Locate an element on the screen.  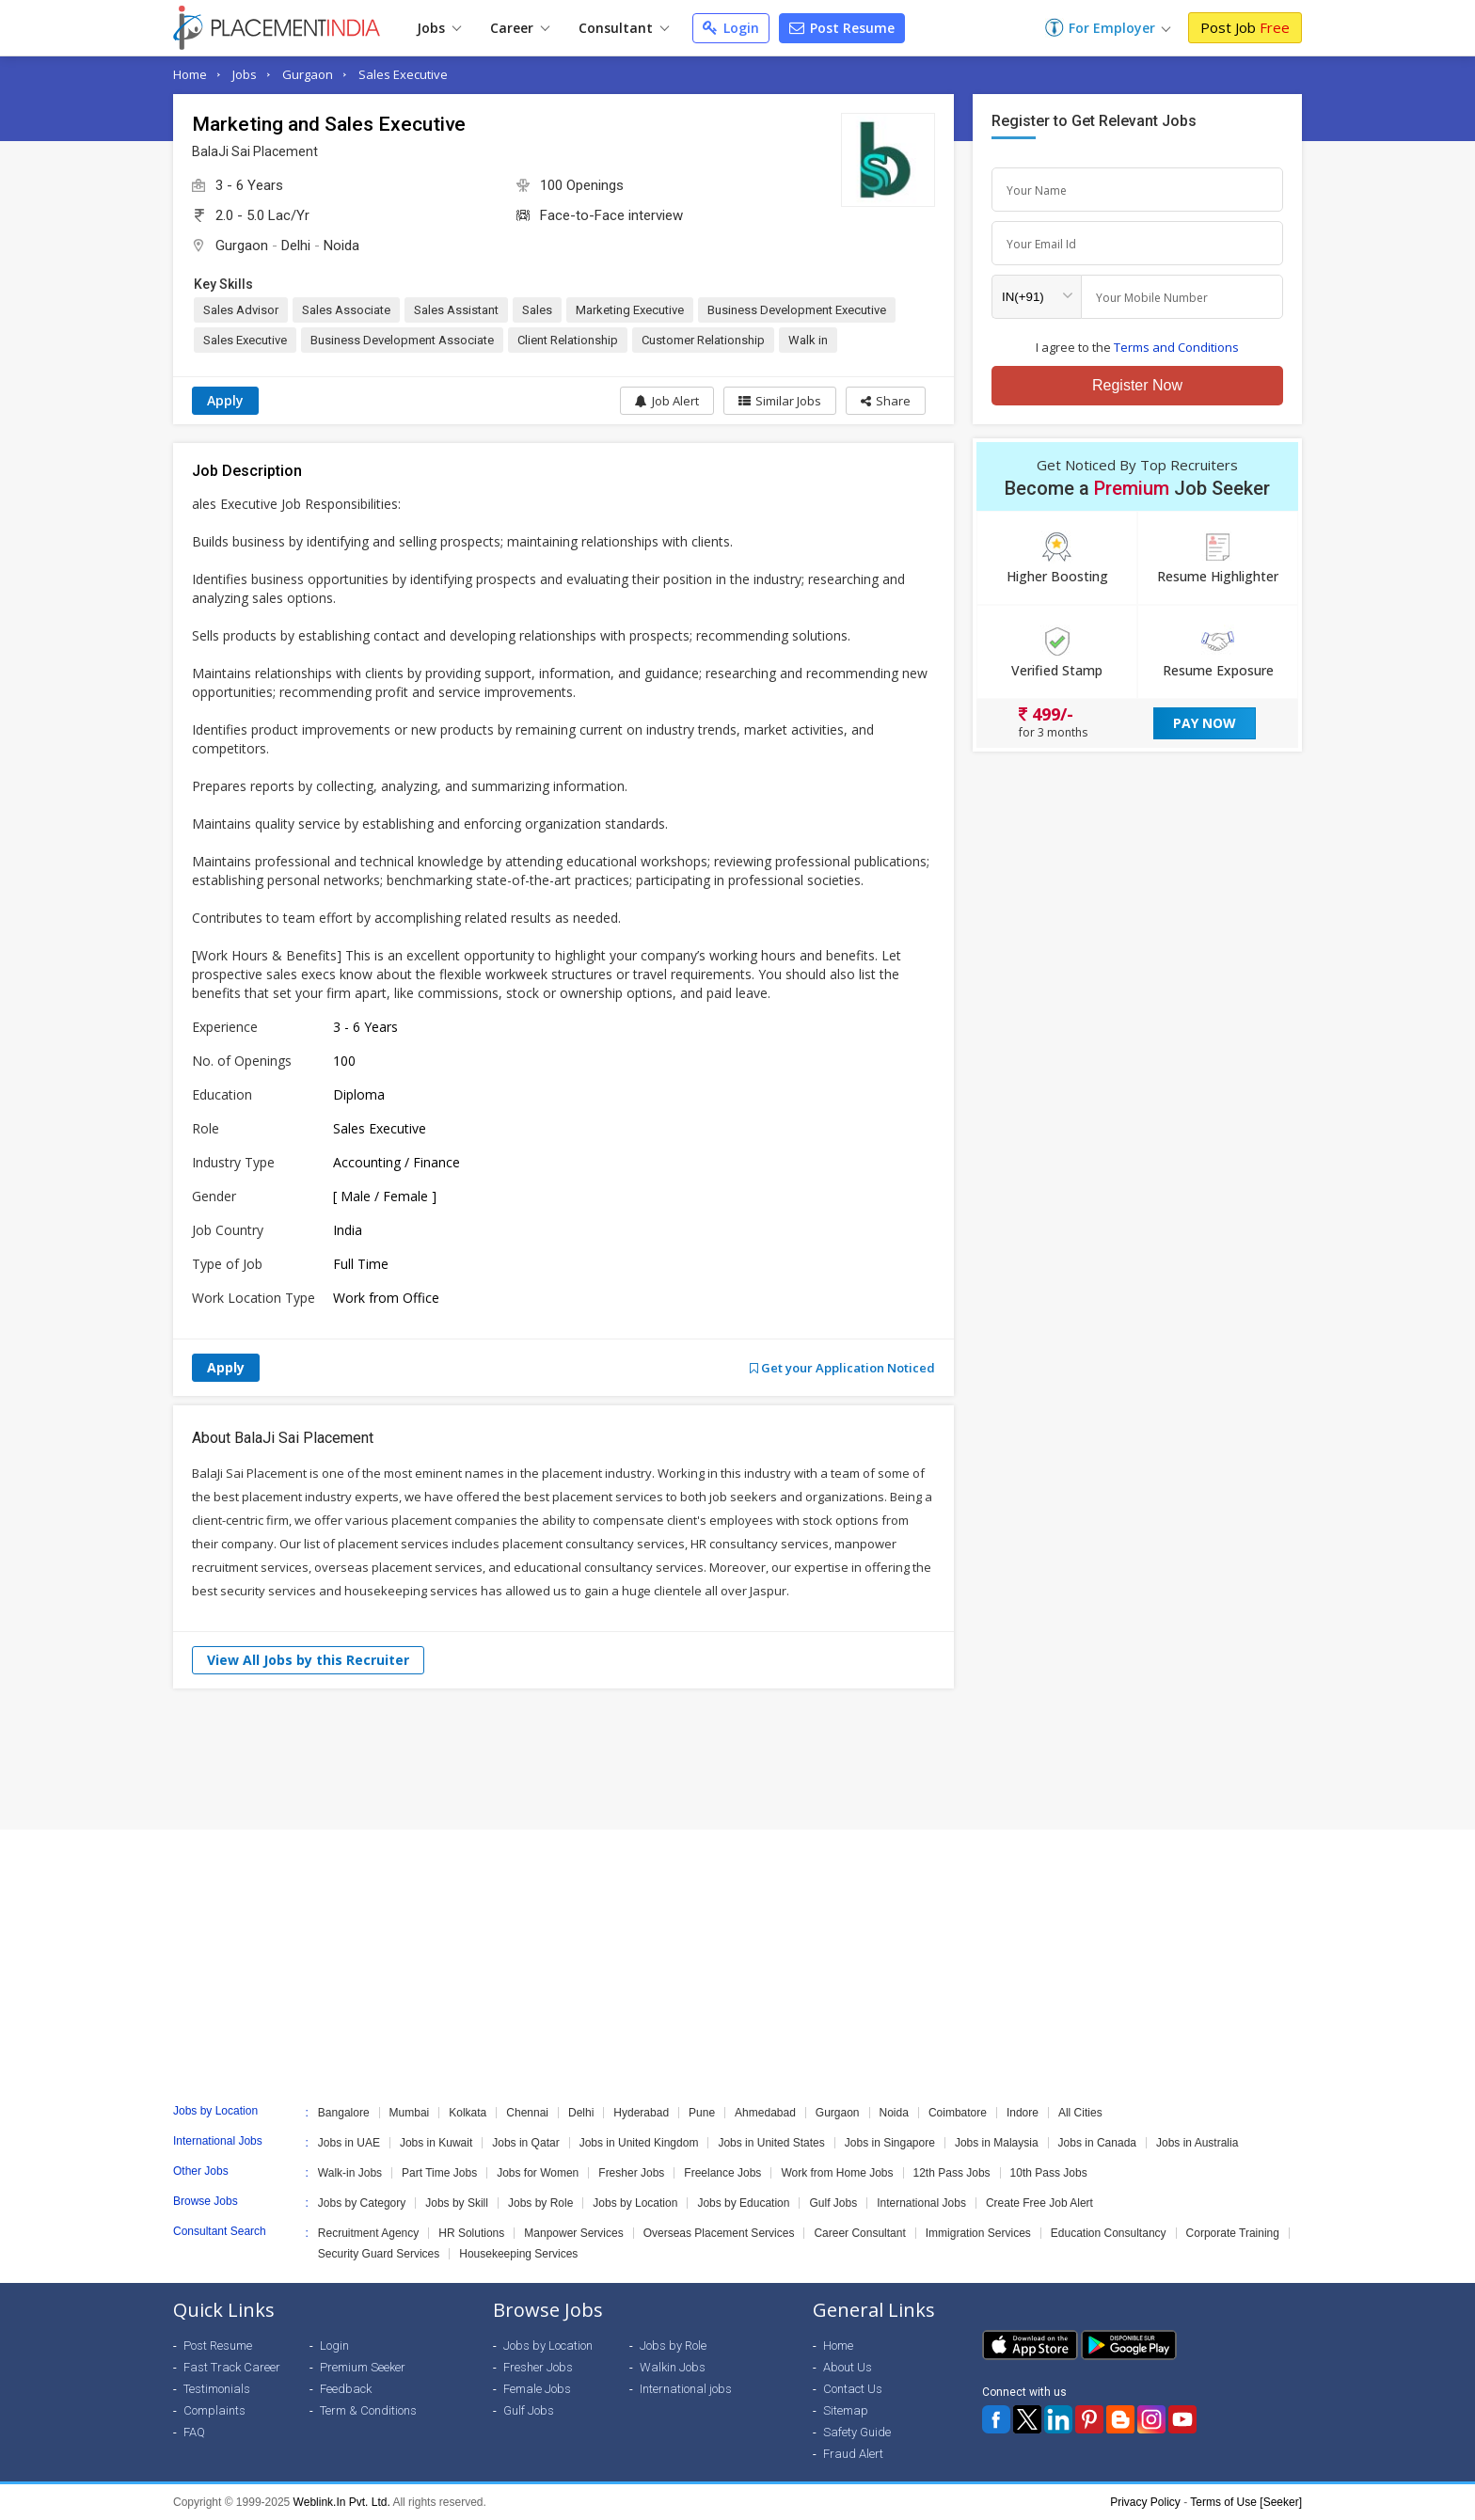
Jobs in Singapore is located at coordinates (890, 2142).